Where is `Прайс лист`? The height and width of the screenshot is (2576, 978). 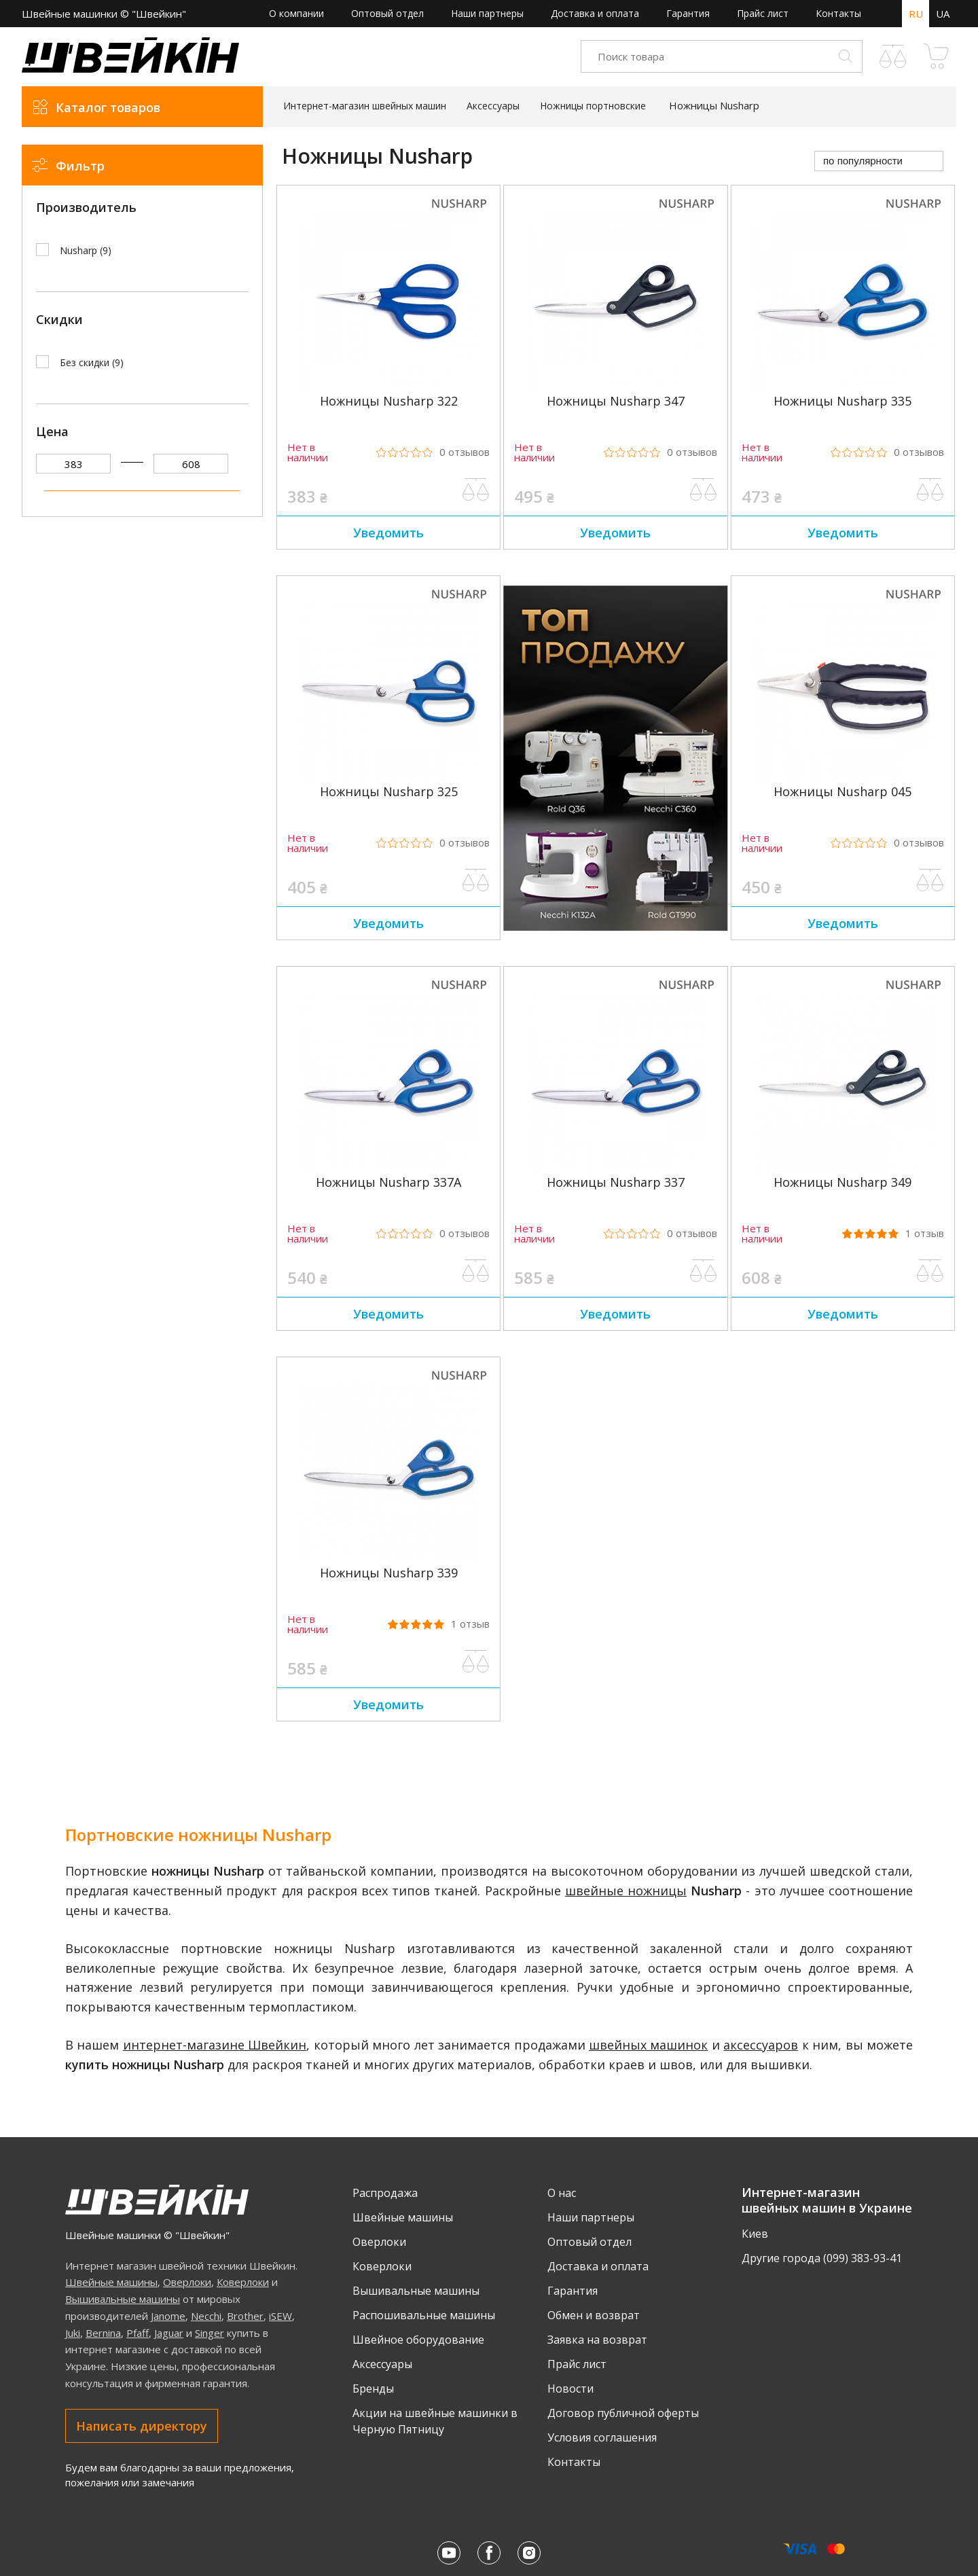 Прайс лист is located at coordinates (763, 13).